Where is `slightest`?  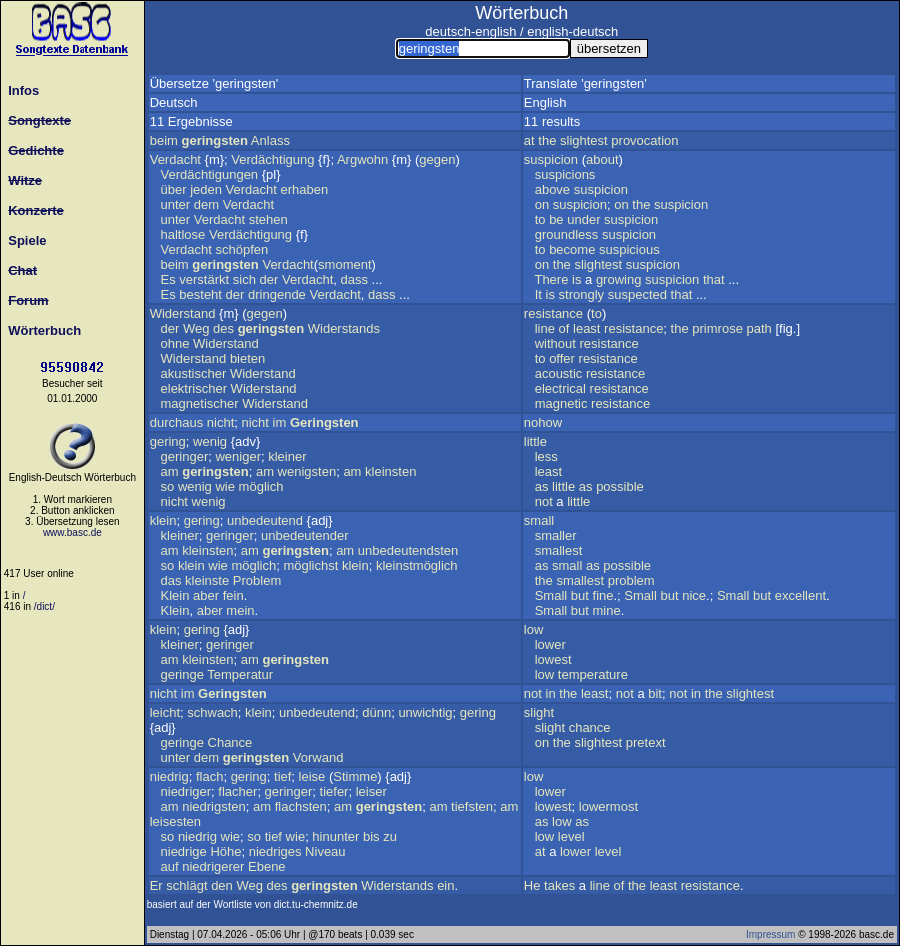
slightest is located at coordinates (584, 140).